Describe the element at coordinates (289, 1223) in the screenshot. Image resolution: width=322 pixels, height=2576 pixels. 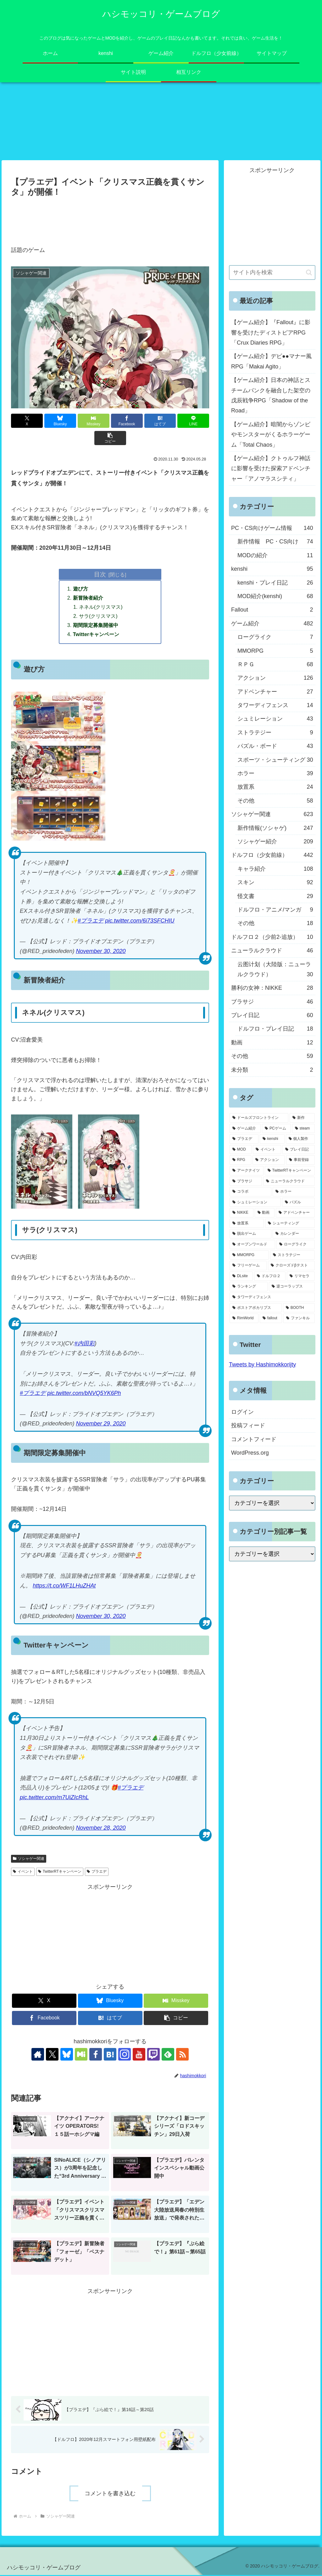
I see `[シューティング (22個の項目)]` at that location.